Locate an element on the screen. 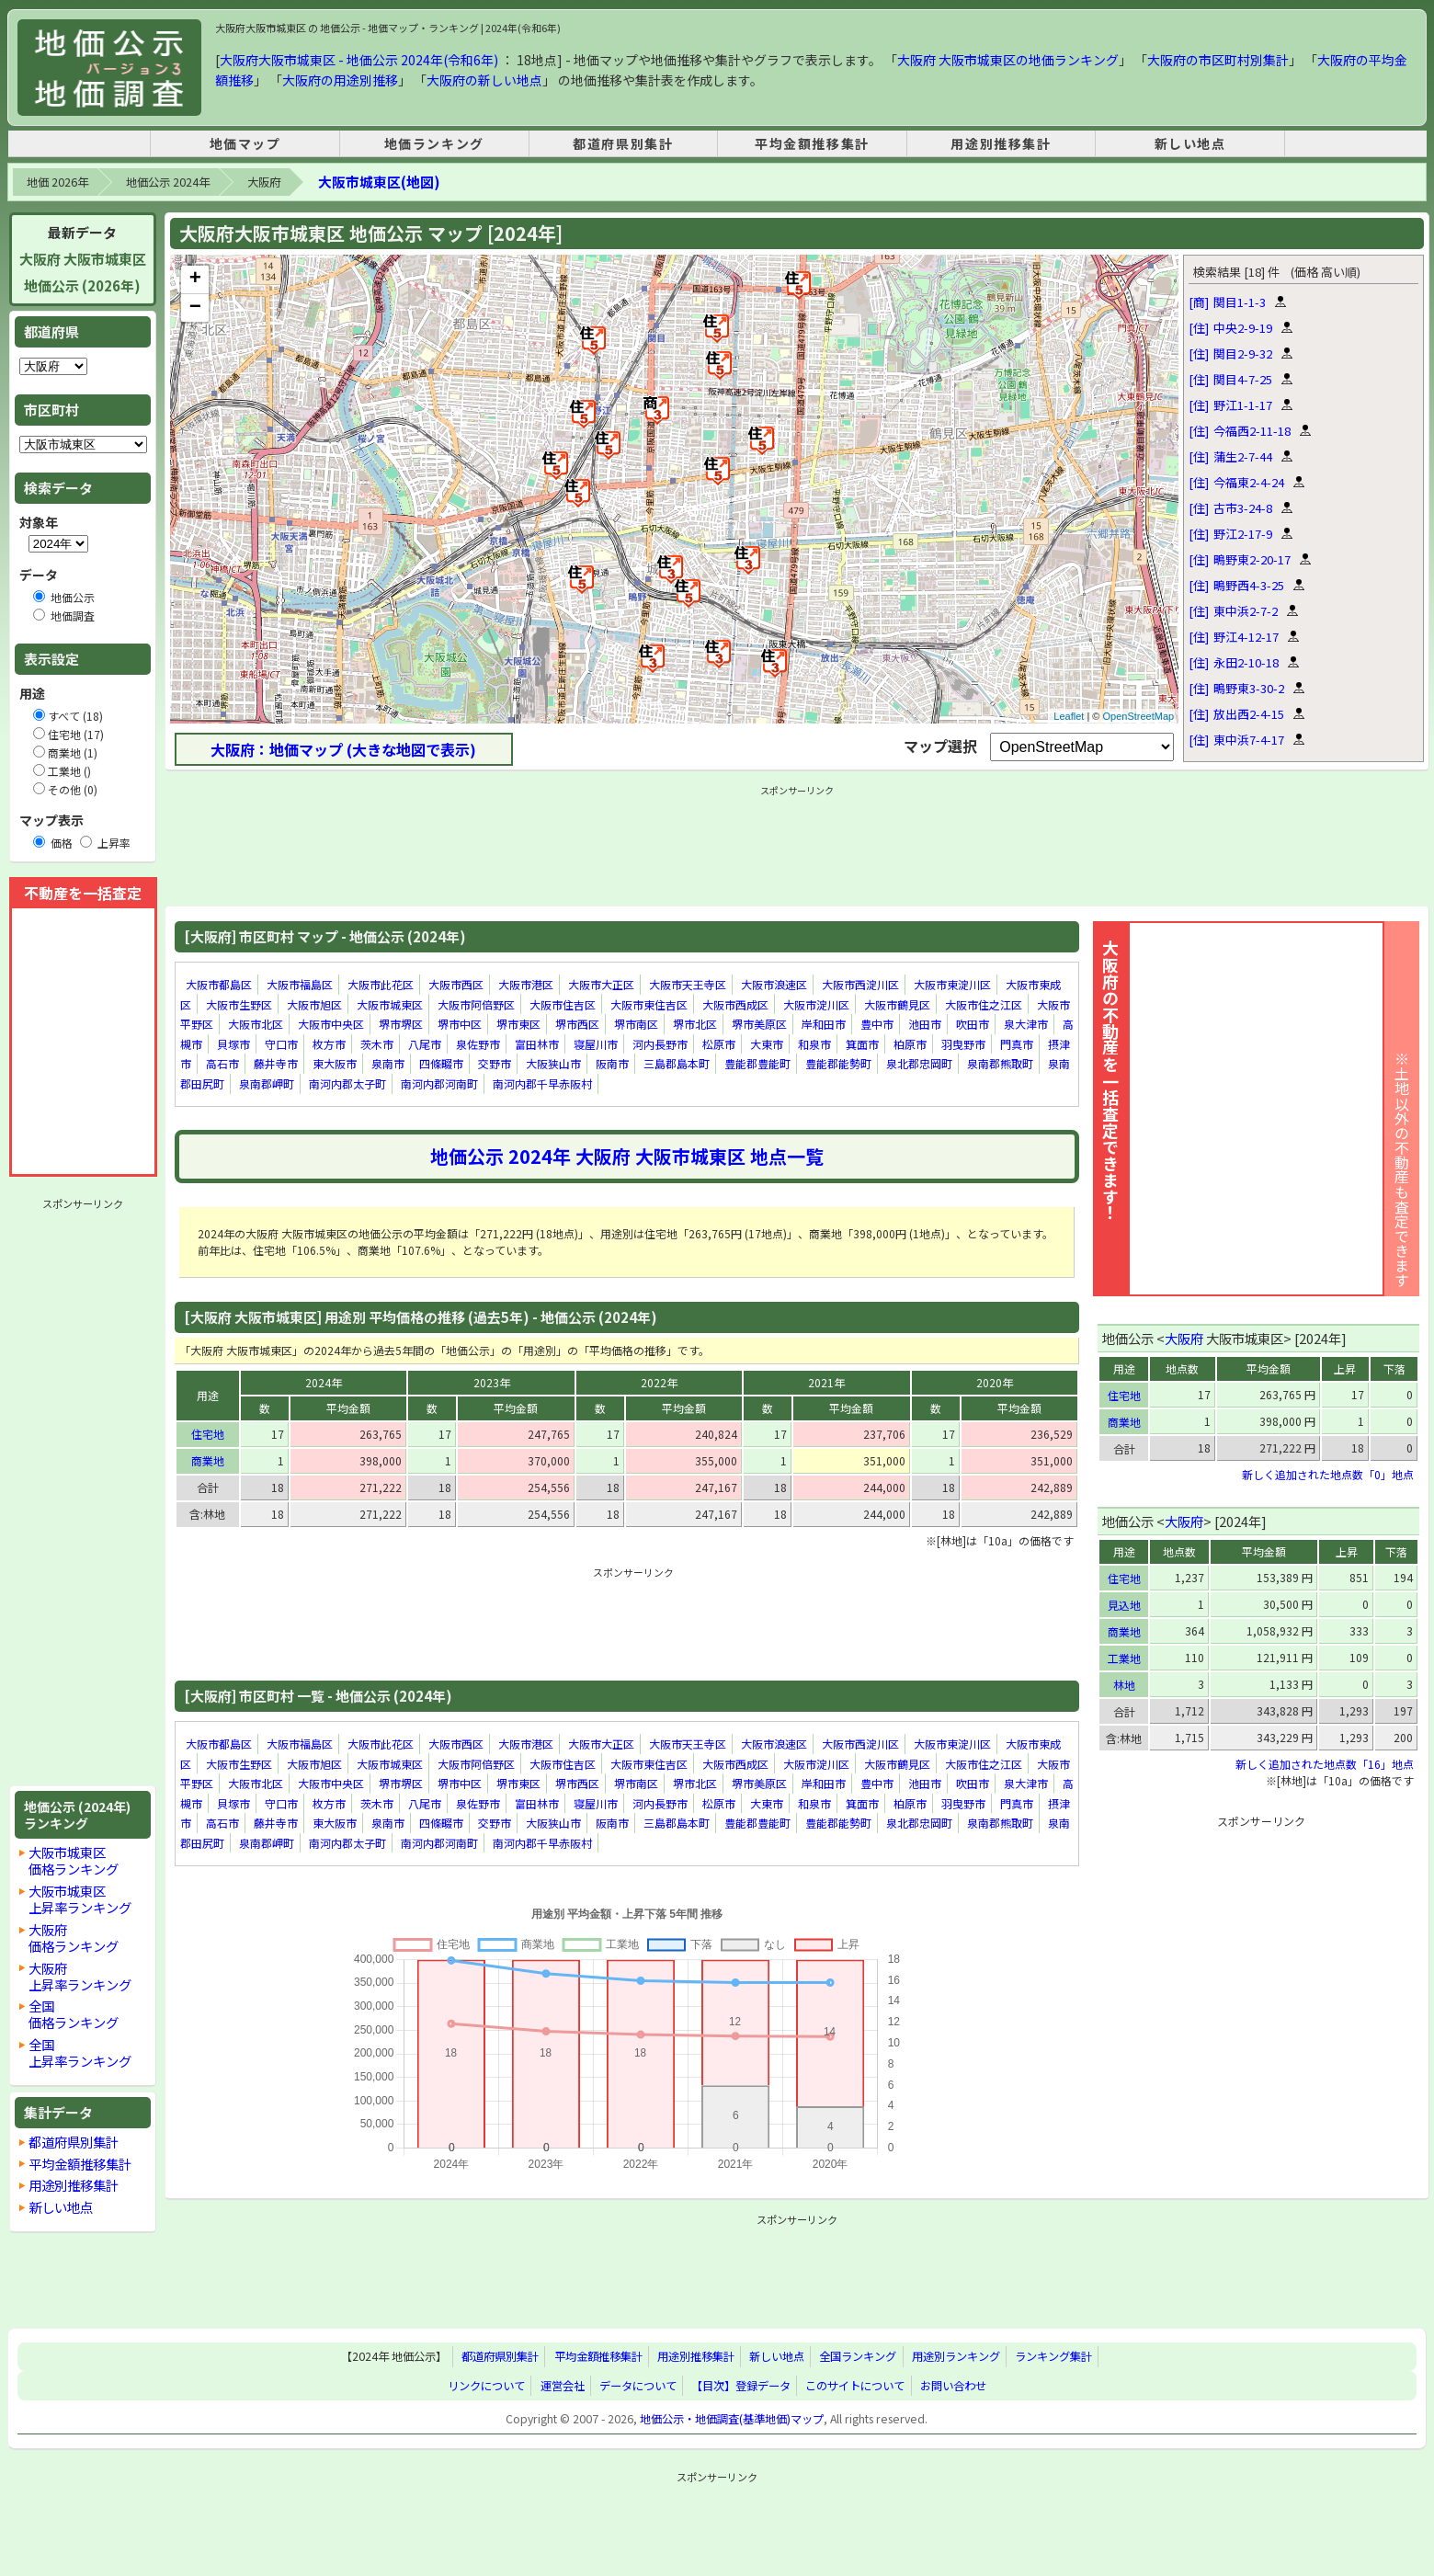  泉北郡忠岡町 is located at coordinates (919, 1064).